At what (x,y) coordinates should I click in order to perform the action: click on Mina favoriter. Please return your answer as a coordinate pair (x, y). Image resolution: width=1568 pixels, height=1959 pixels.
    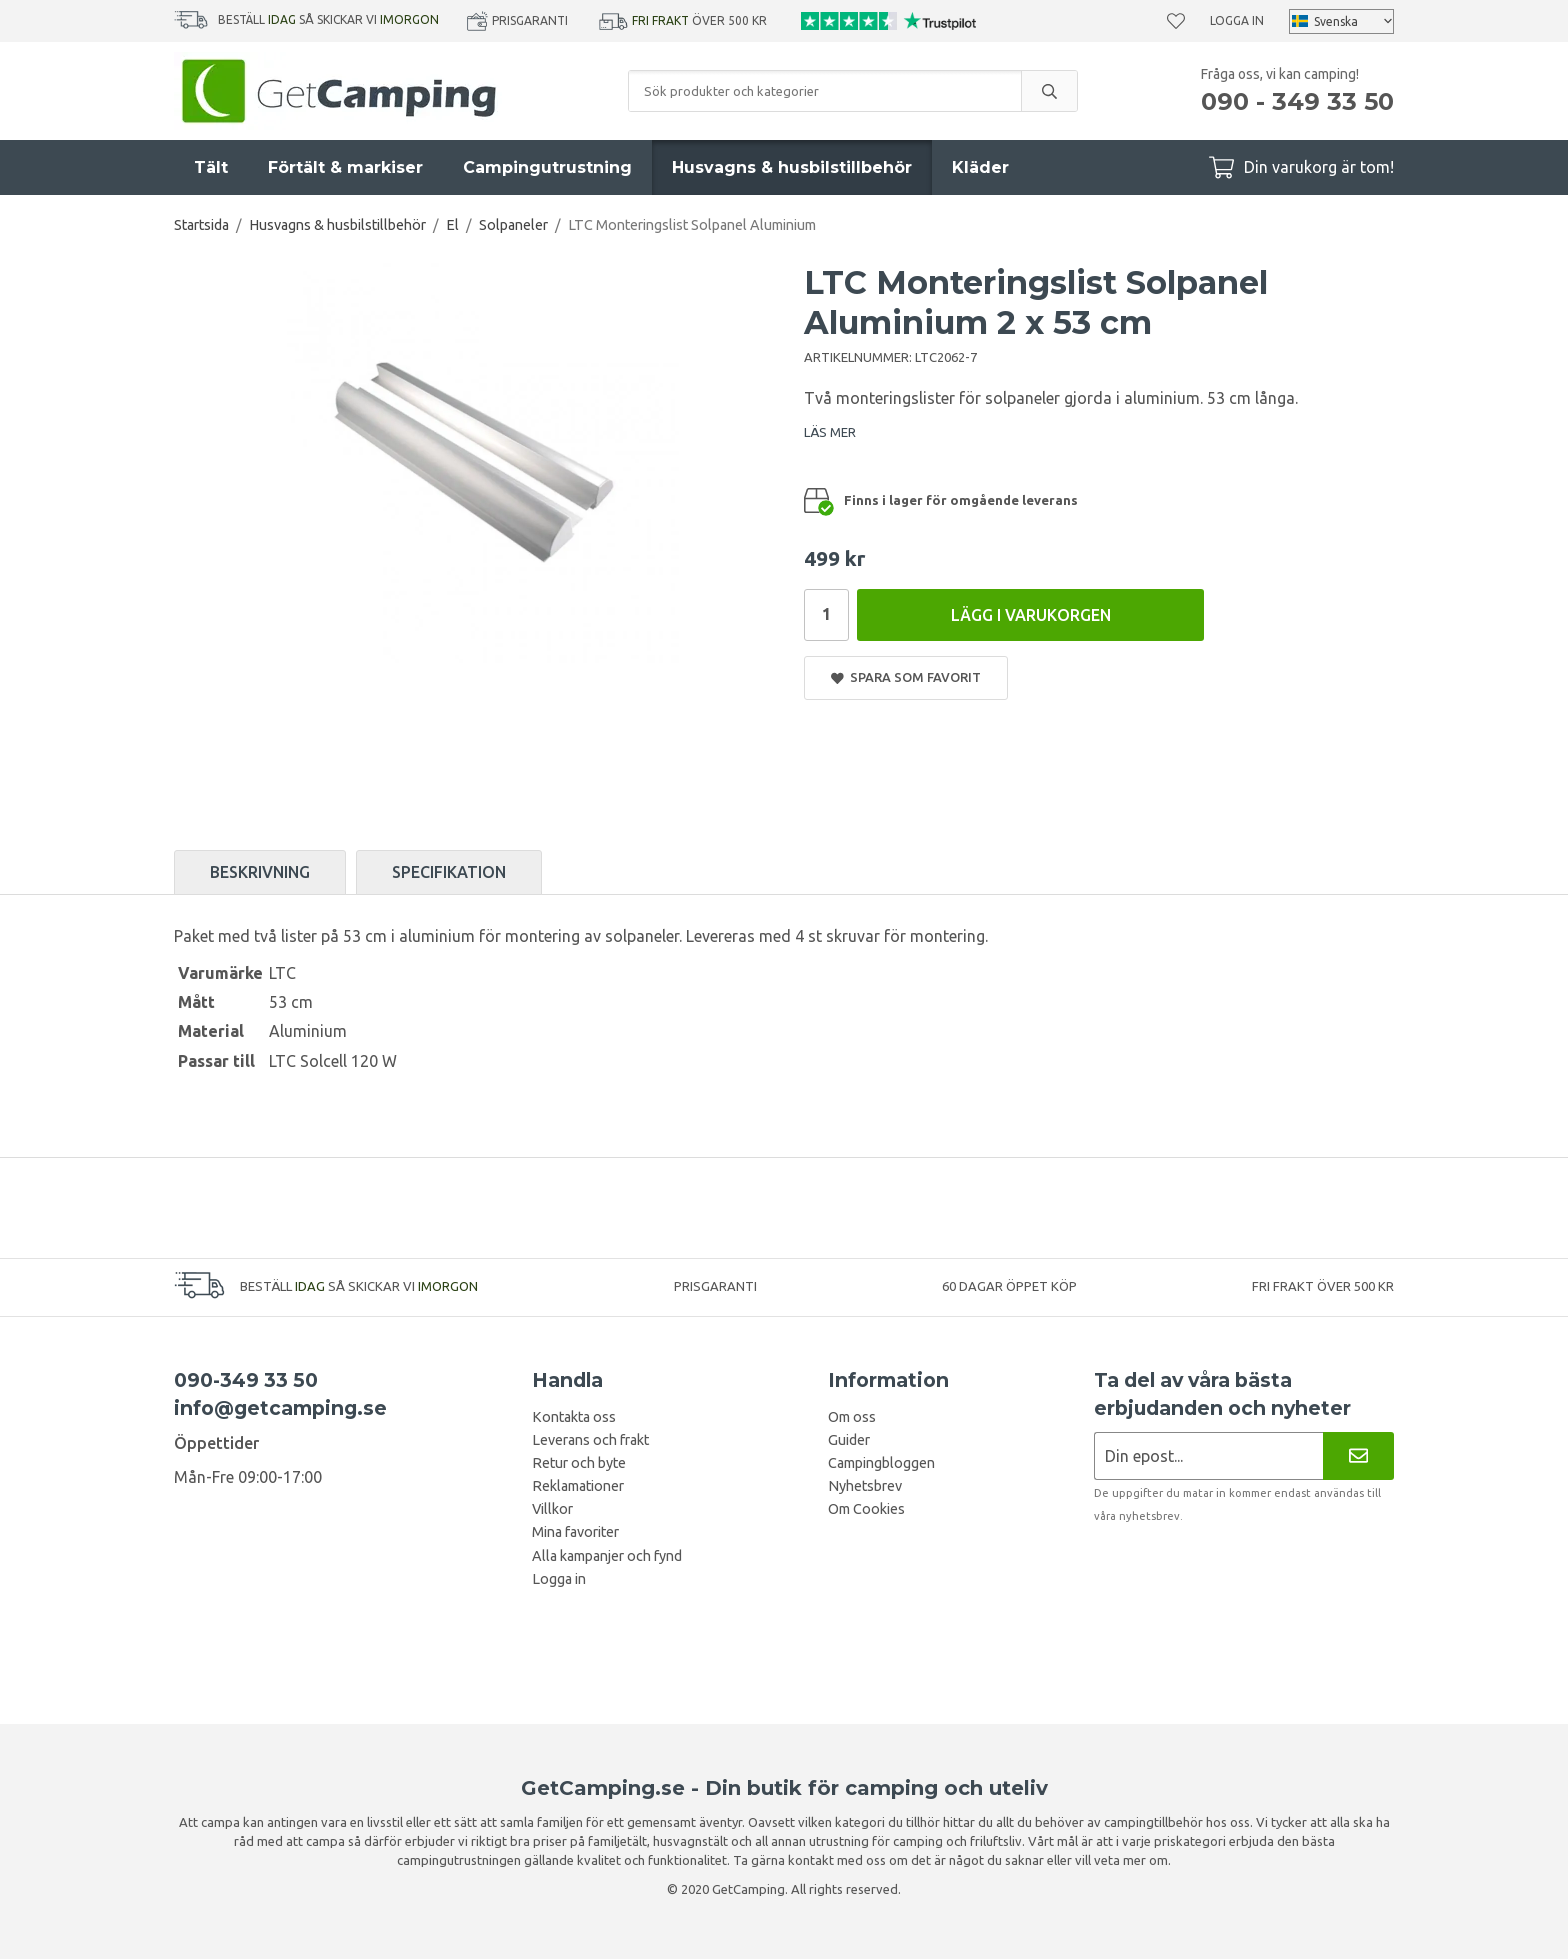
    Looking at the image, I should click on (575, 1532).